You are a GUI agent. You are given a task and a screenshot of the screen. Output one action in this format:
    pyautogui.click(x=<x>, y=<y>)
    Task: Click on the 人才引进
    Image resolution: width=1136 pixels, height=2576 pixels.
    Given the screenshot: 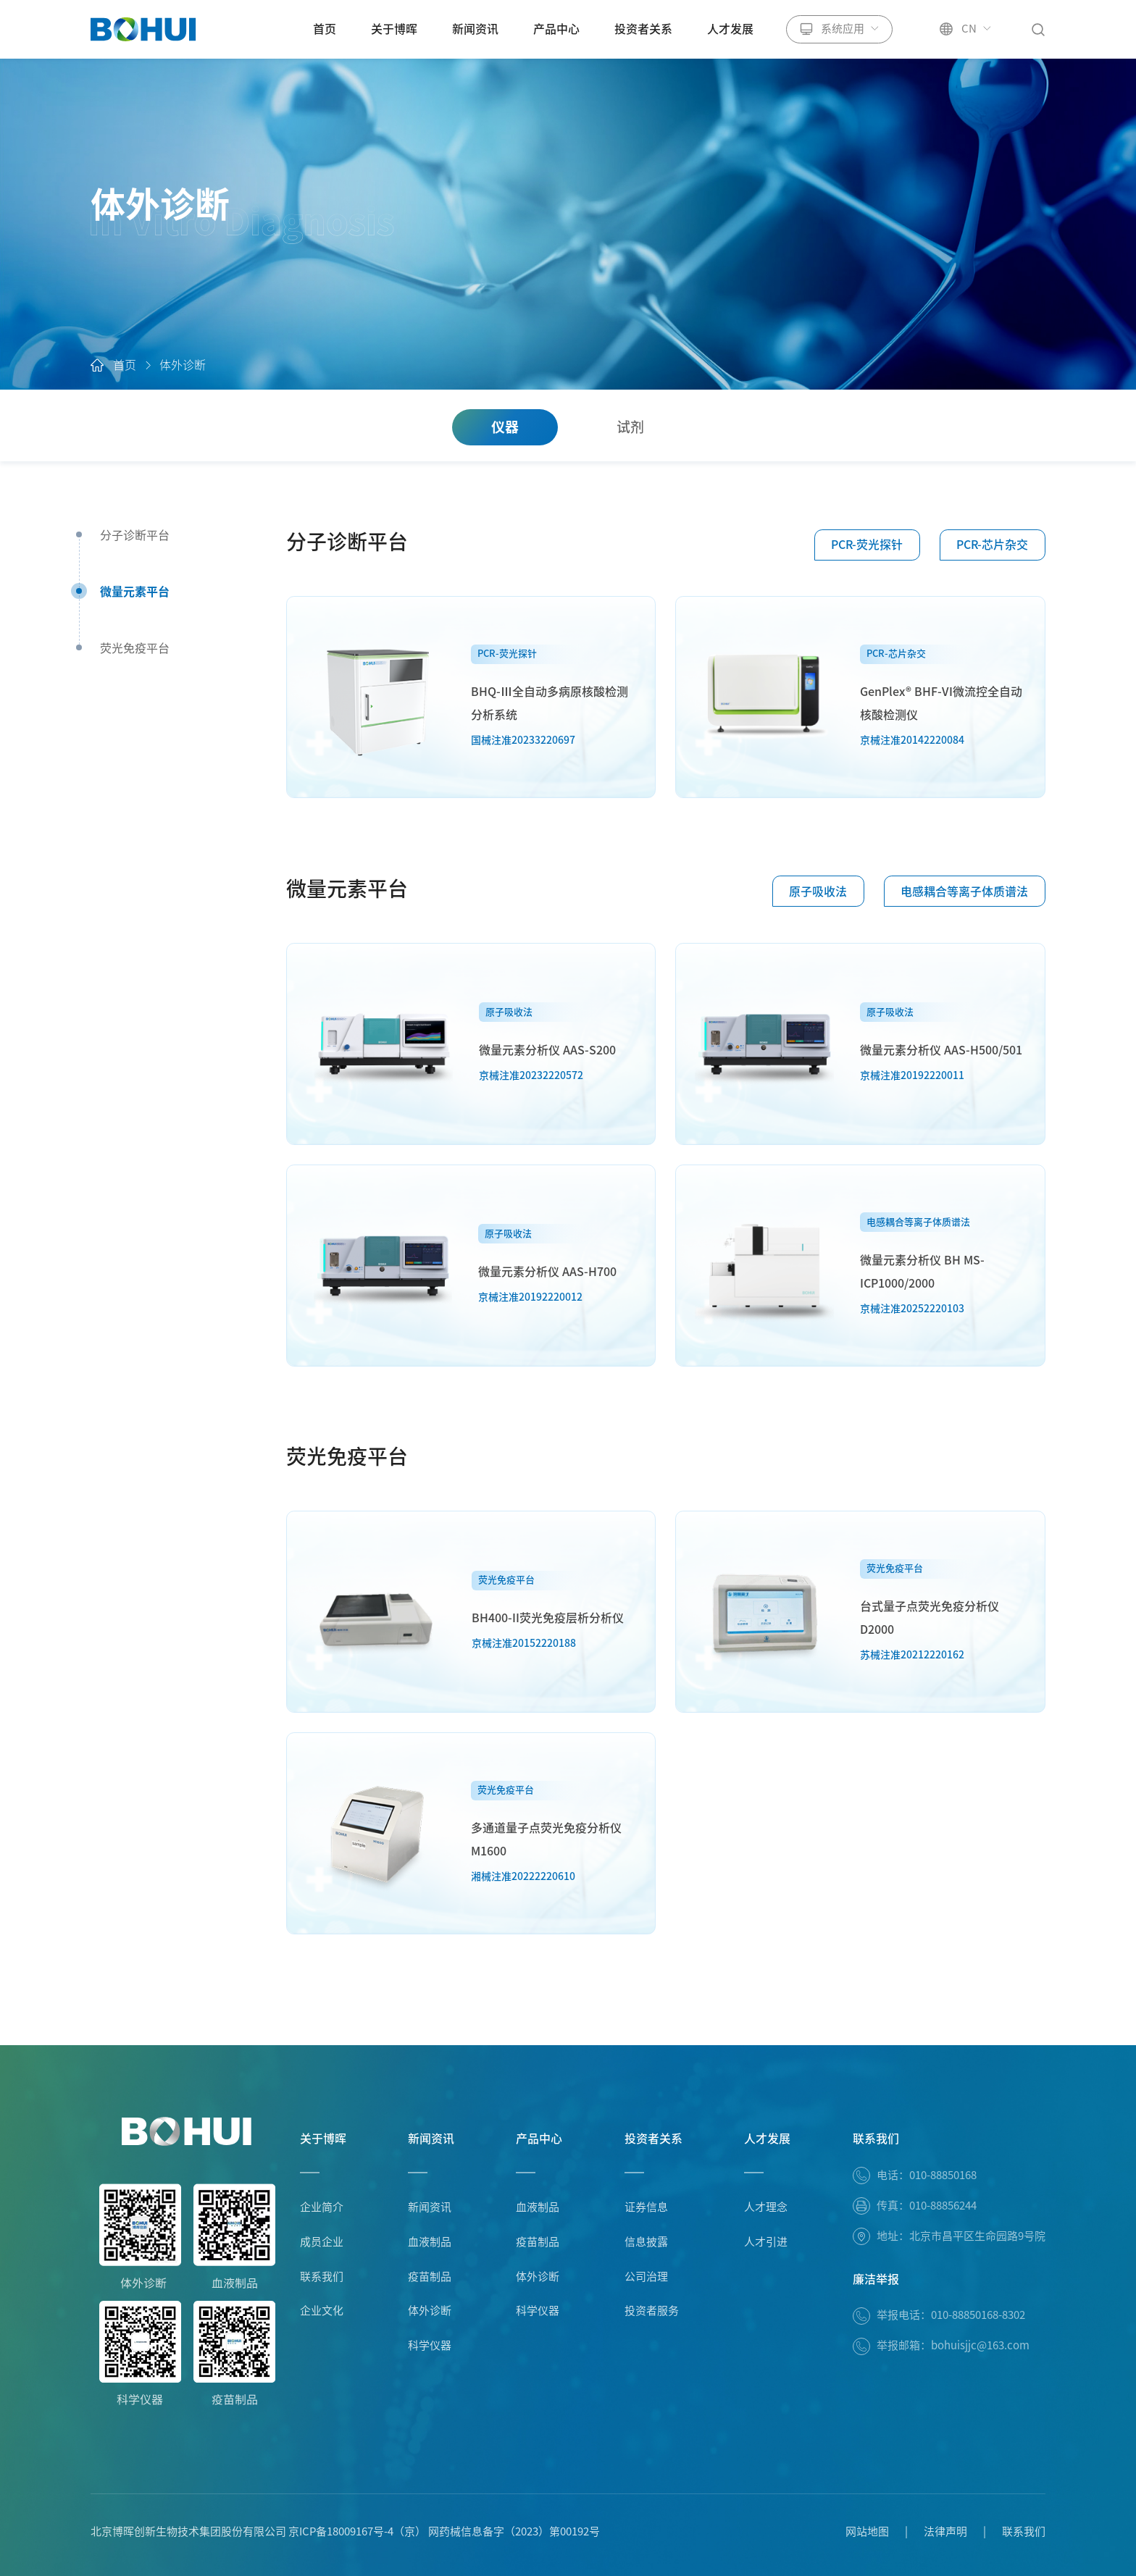 What is the action you would take?
    pyautogui.click(x=766, y=2241)
    